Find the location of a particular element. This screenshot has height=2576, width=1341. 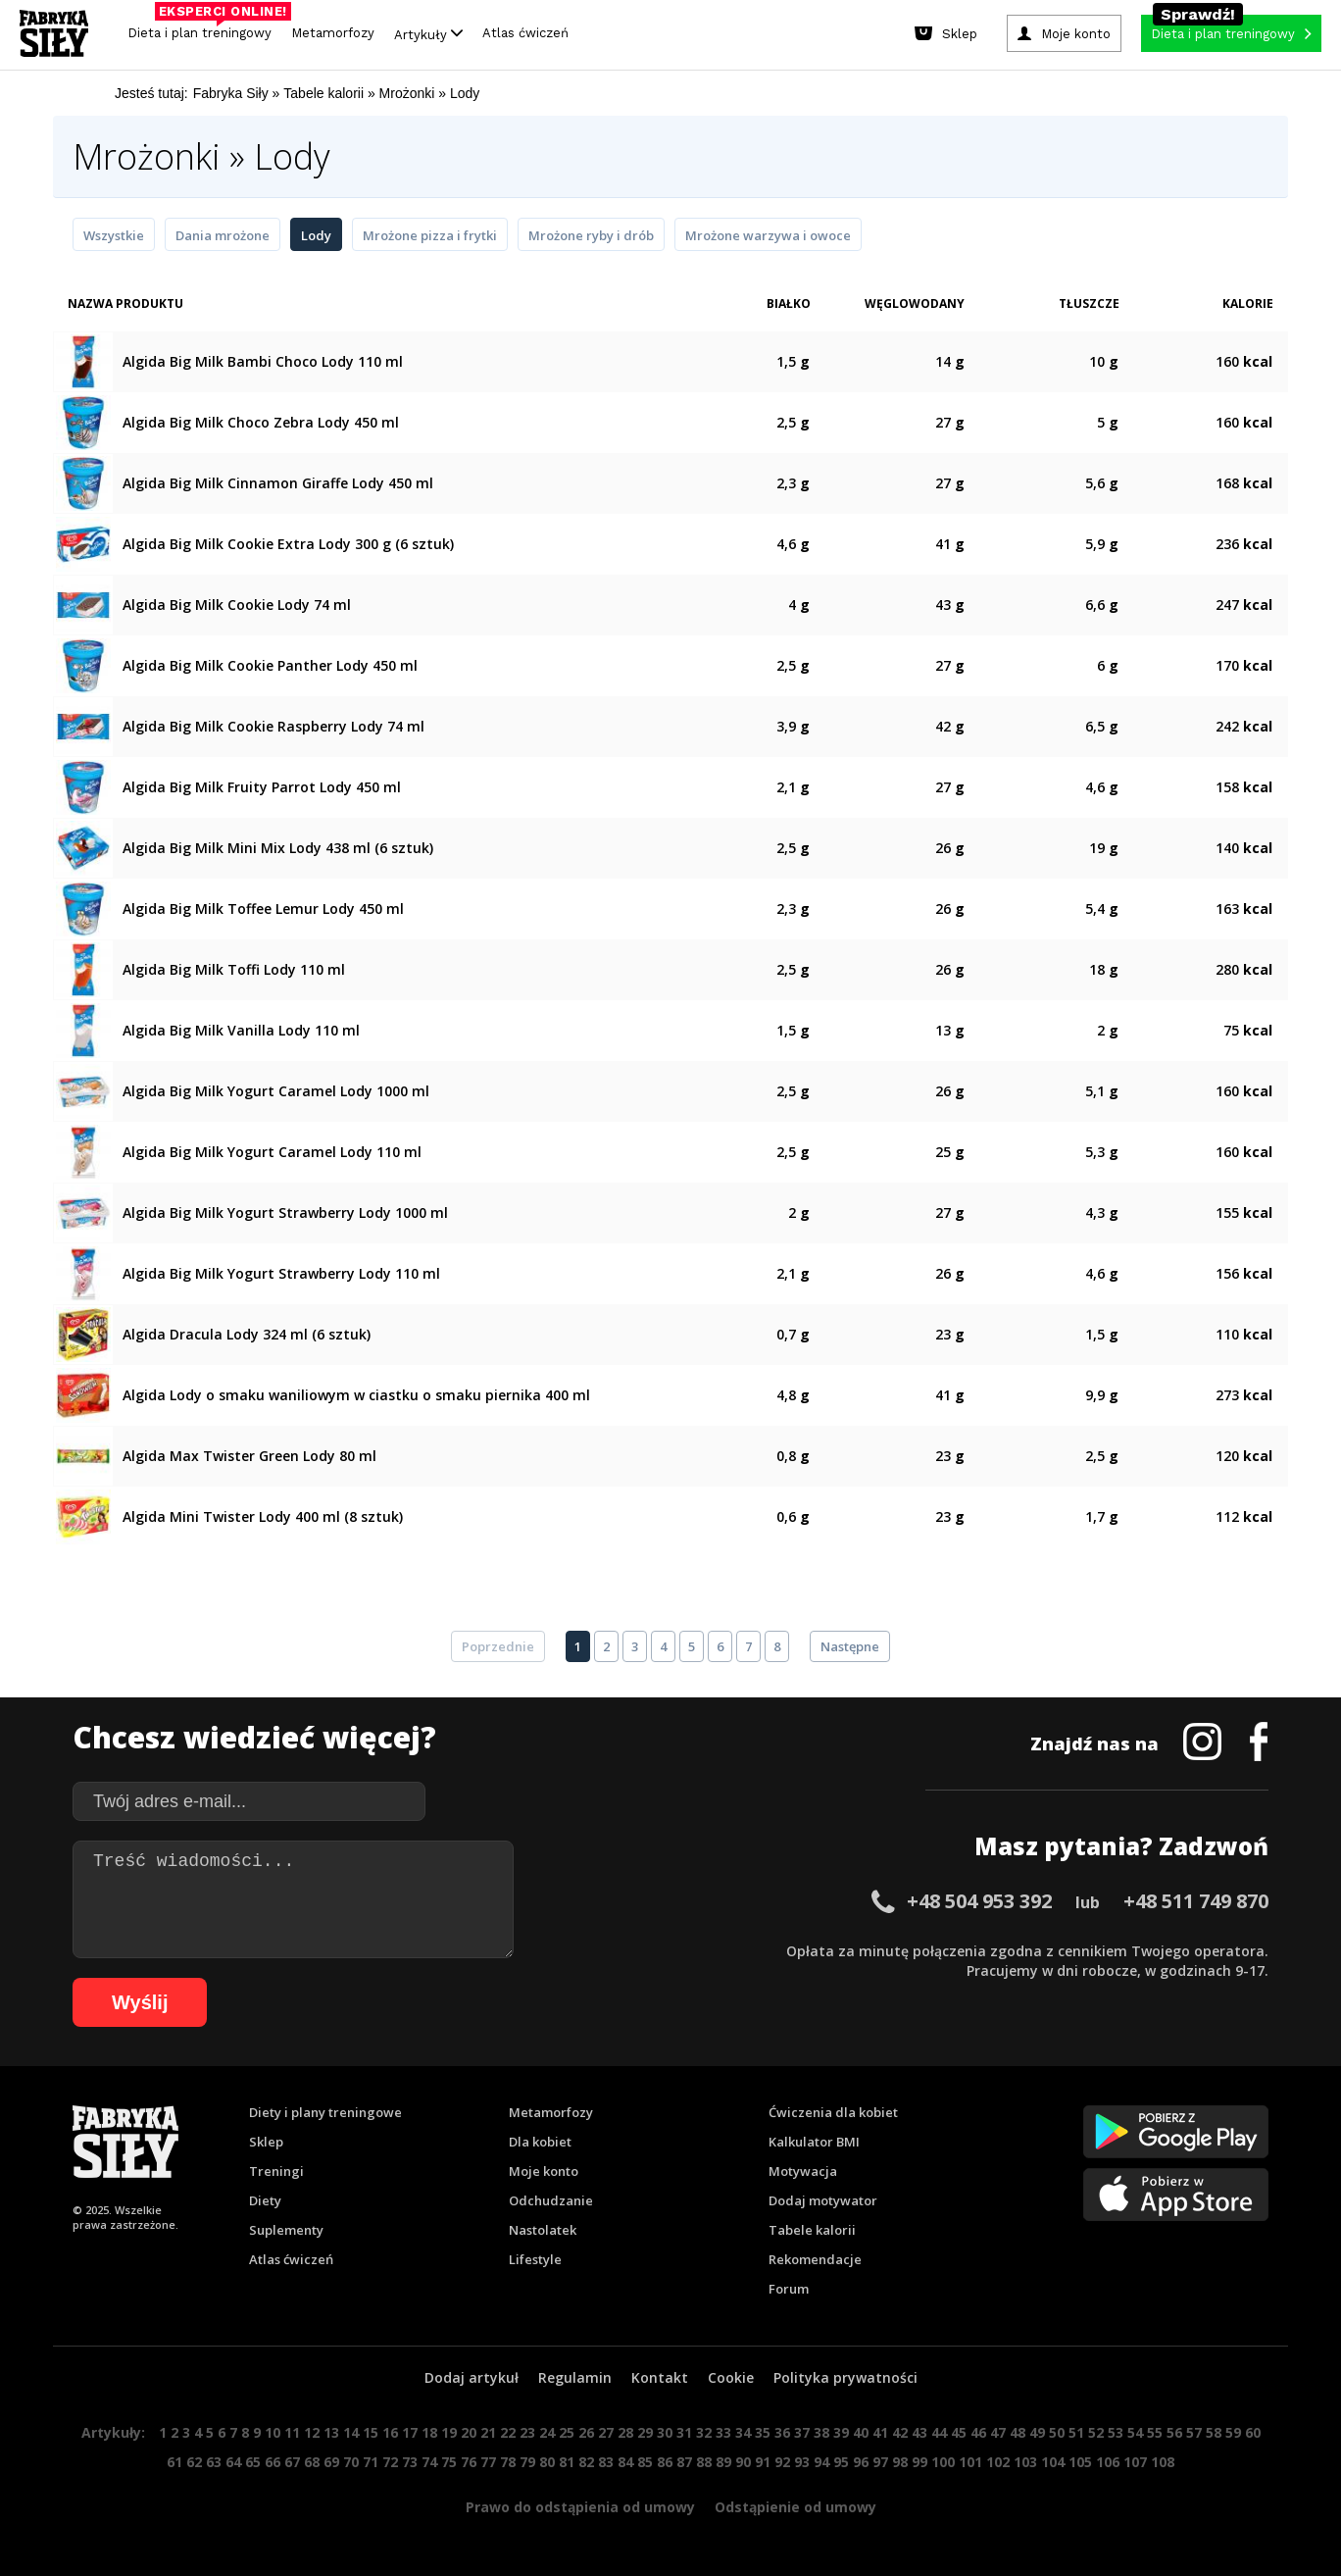

30 is located at coordinates (664, 2432).